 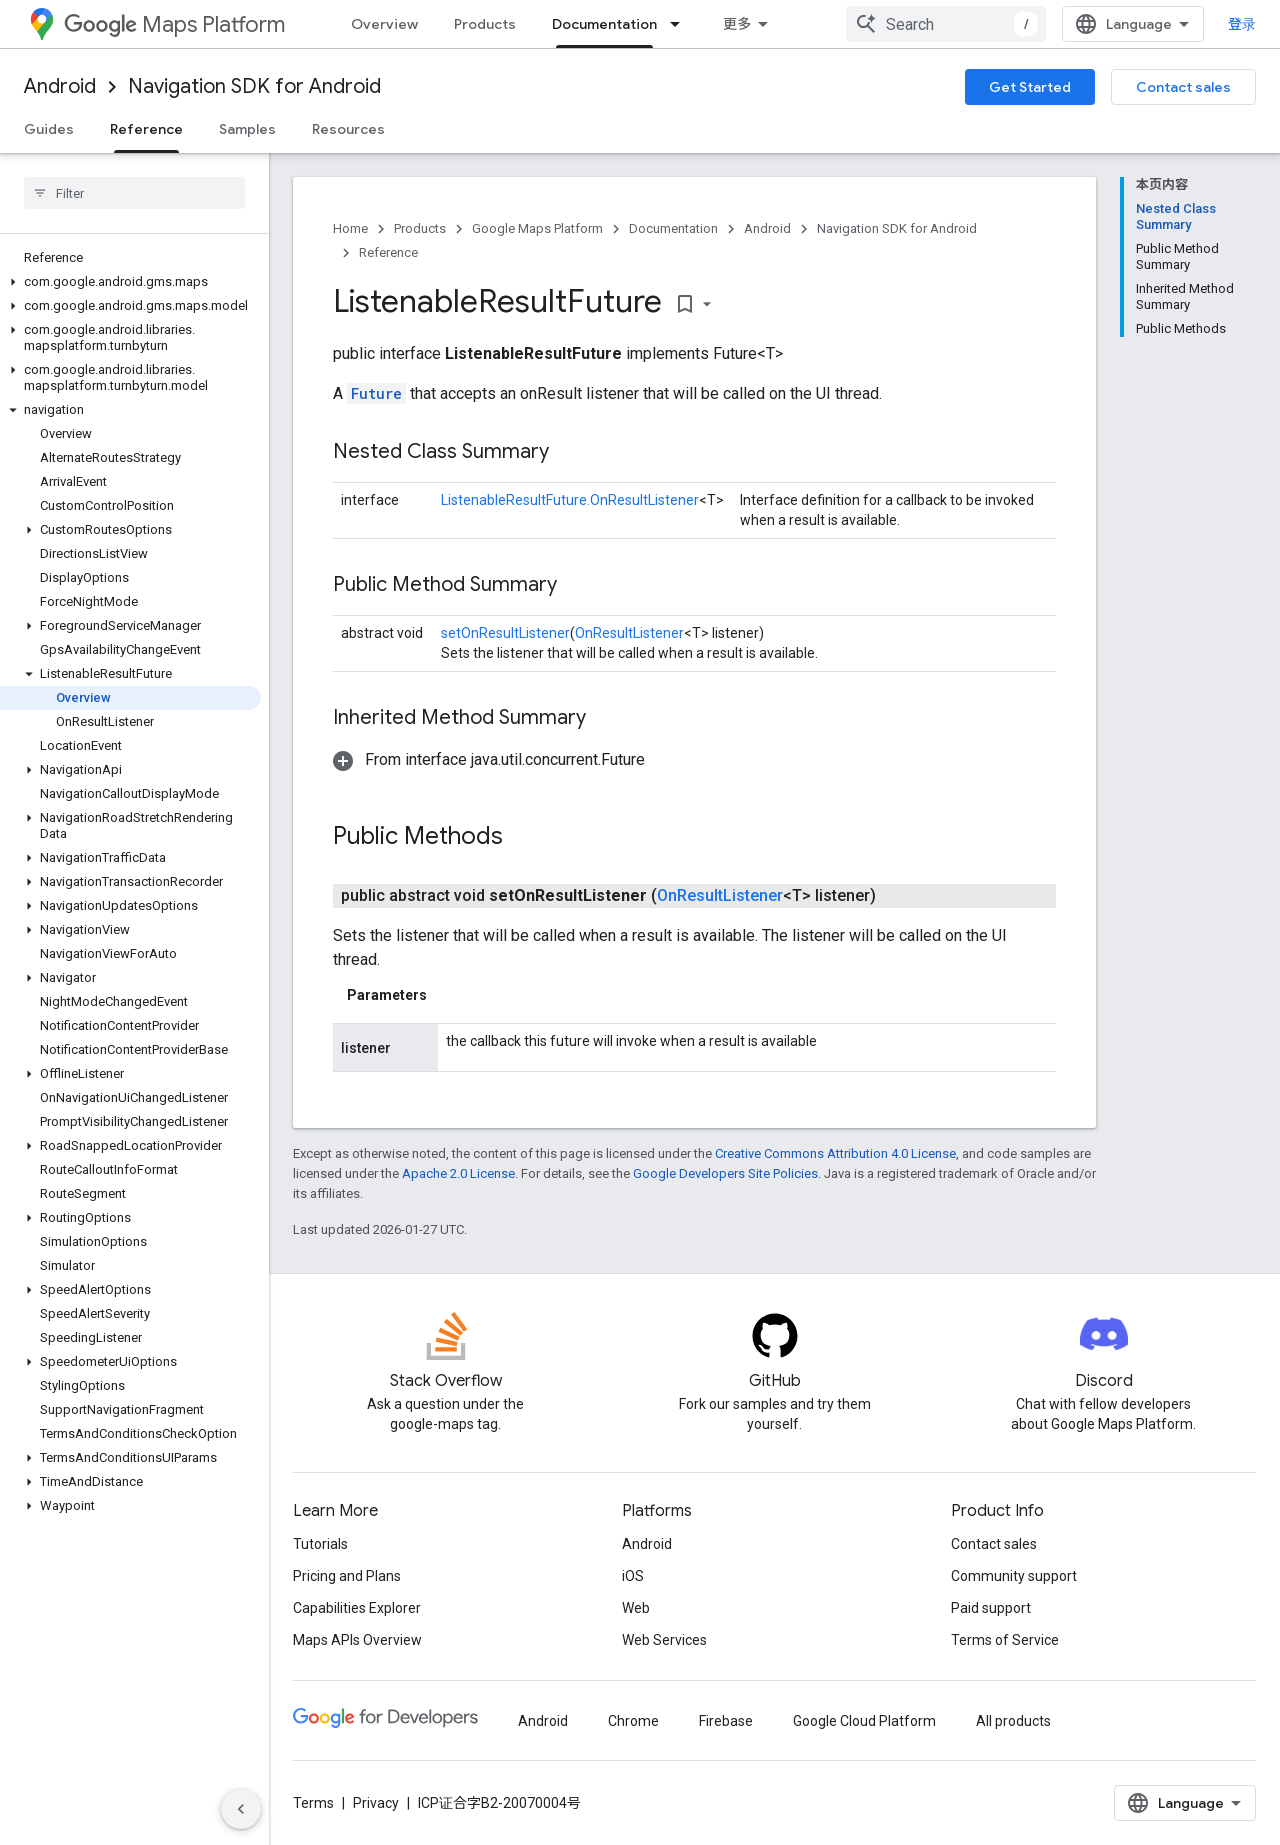 What do you see at coordinates (376, 393) in the screenshot?
I see `Future` at bounding box center [376, 393].